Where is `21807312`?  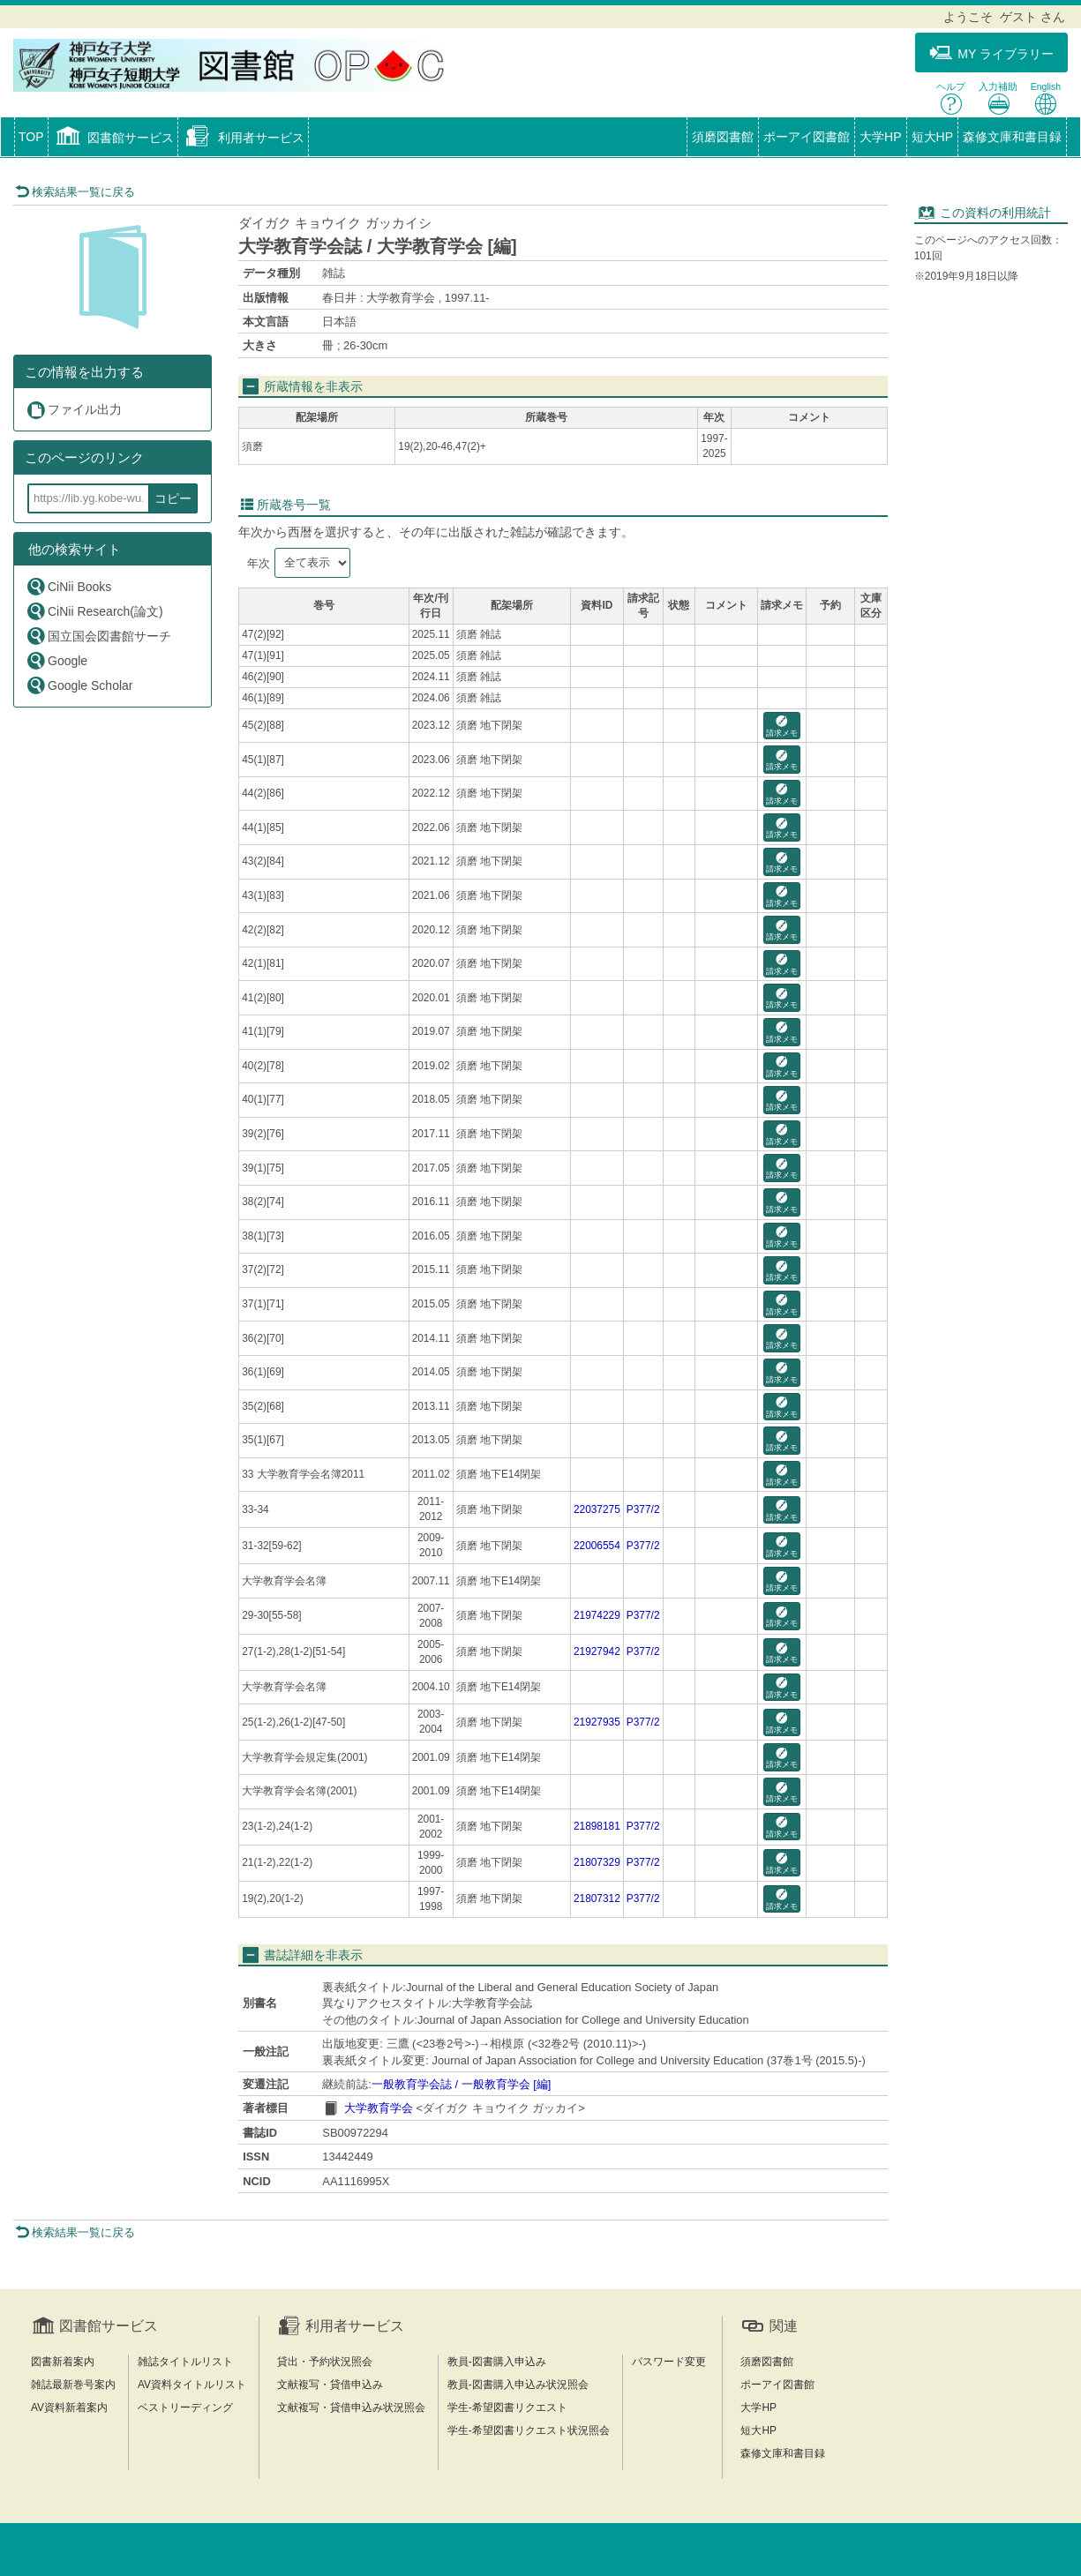
21807312 is located at coordinates (597, 1898).